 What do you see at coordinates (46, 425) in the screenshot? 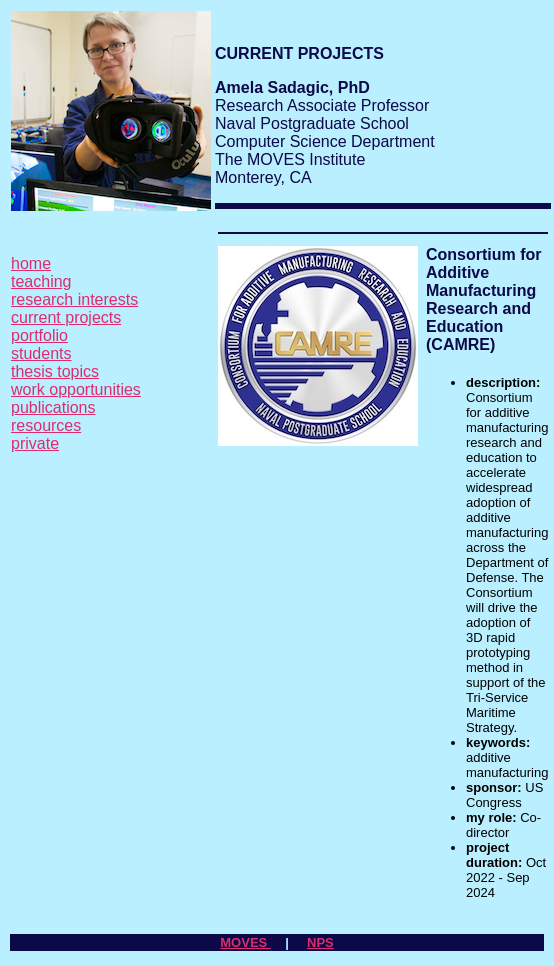
I see `resources` at bounding box center [46, 425].